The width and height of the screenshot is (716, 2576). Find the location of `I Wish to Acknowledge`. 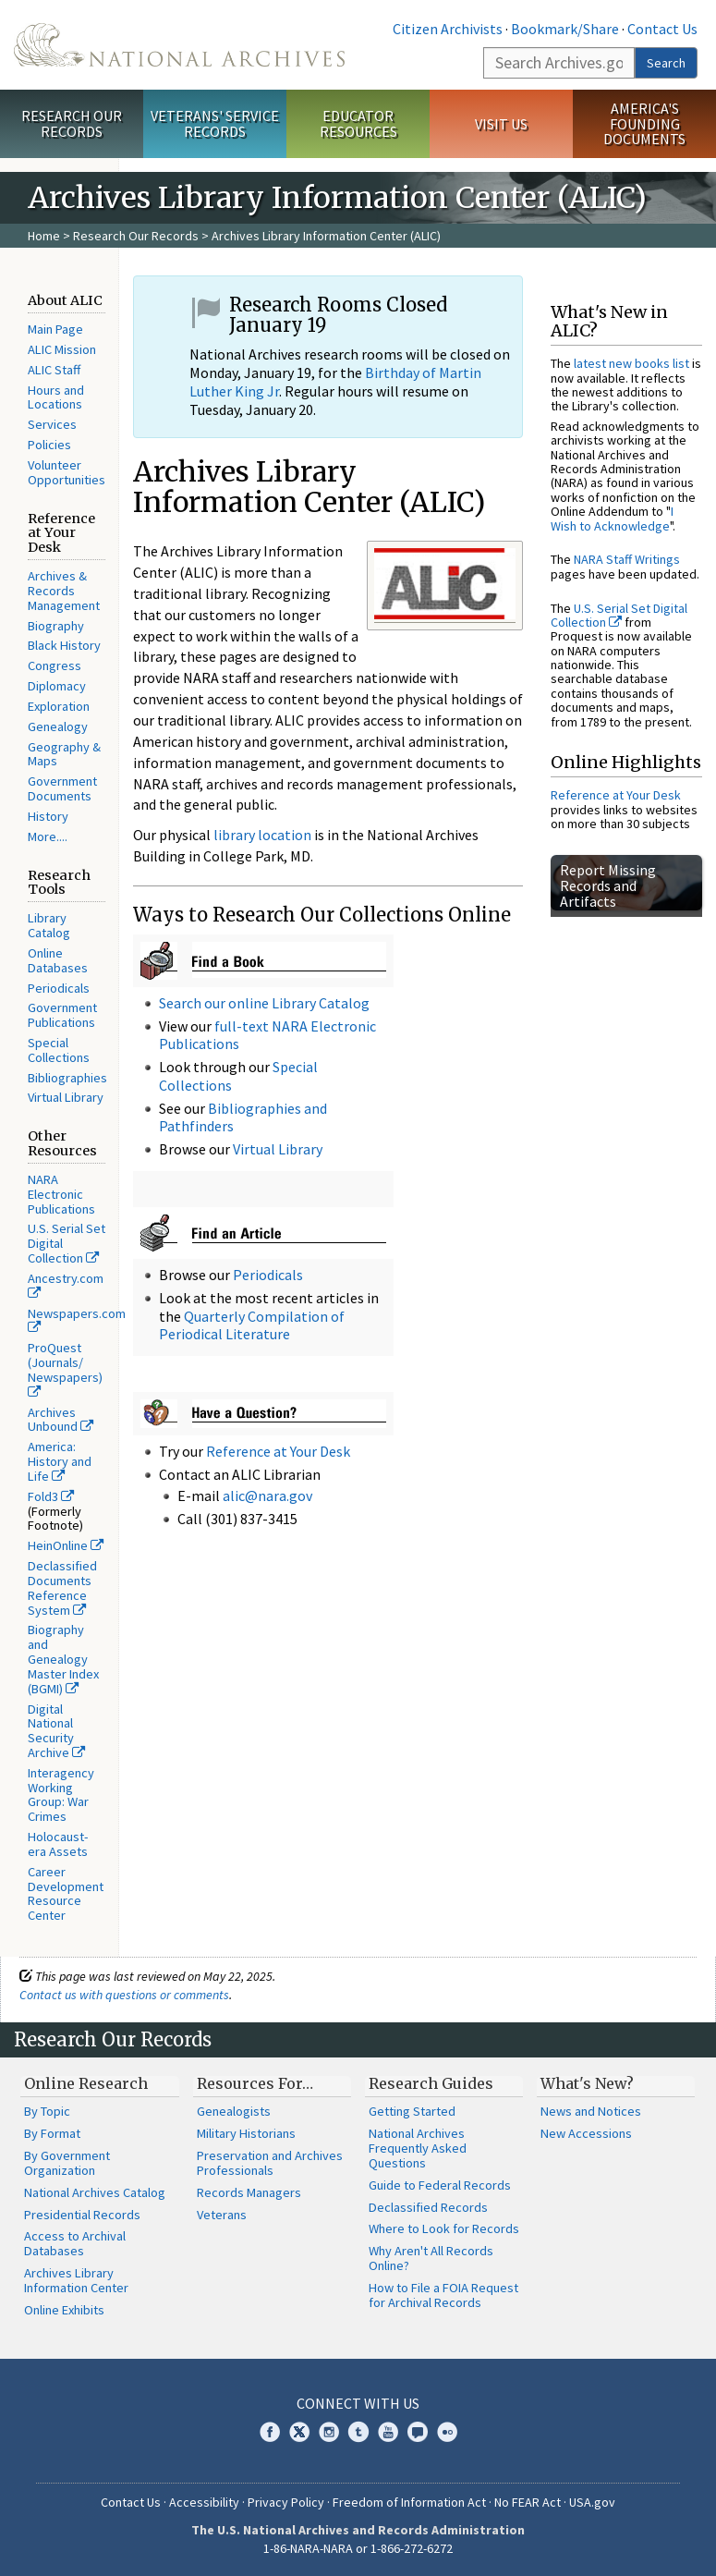

I Wish to Acknowledge is located at coordinates (612, 518).